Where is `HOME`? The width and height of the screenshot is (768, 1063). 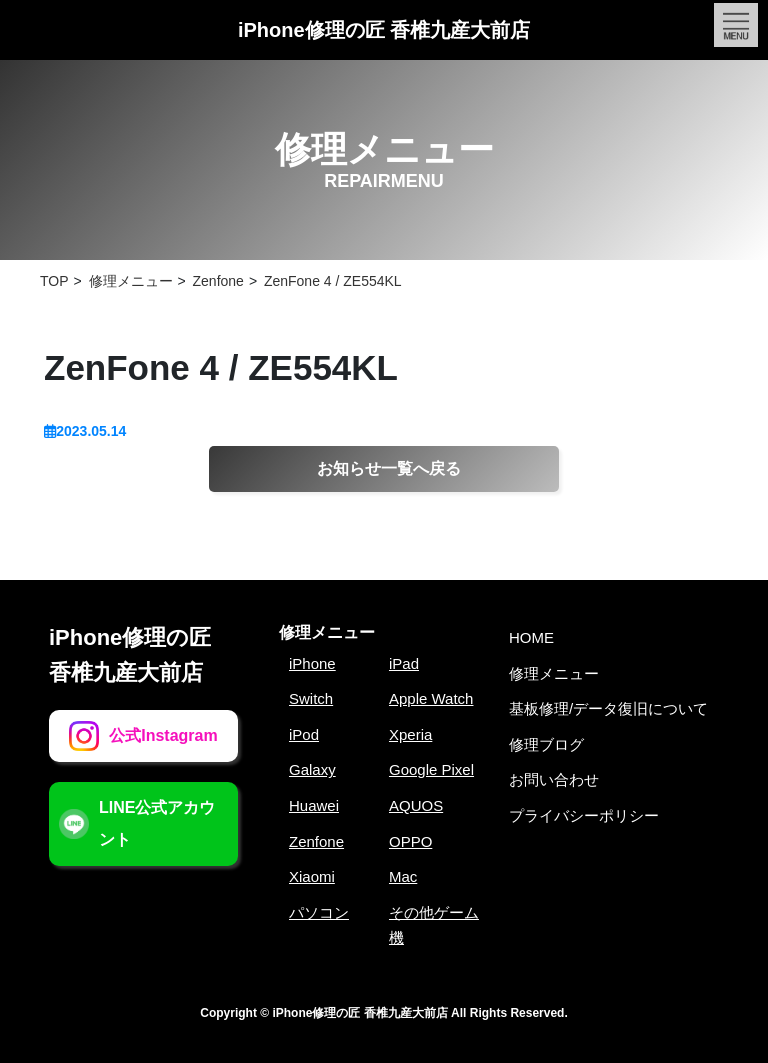
HOME is located at coordinates (531, 637).